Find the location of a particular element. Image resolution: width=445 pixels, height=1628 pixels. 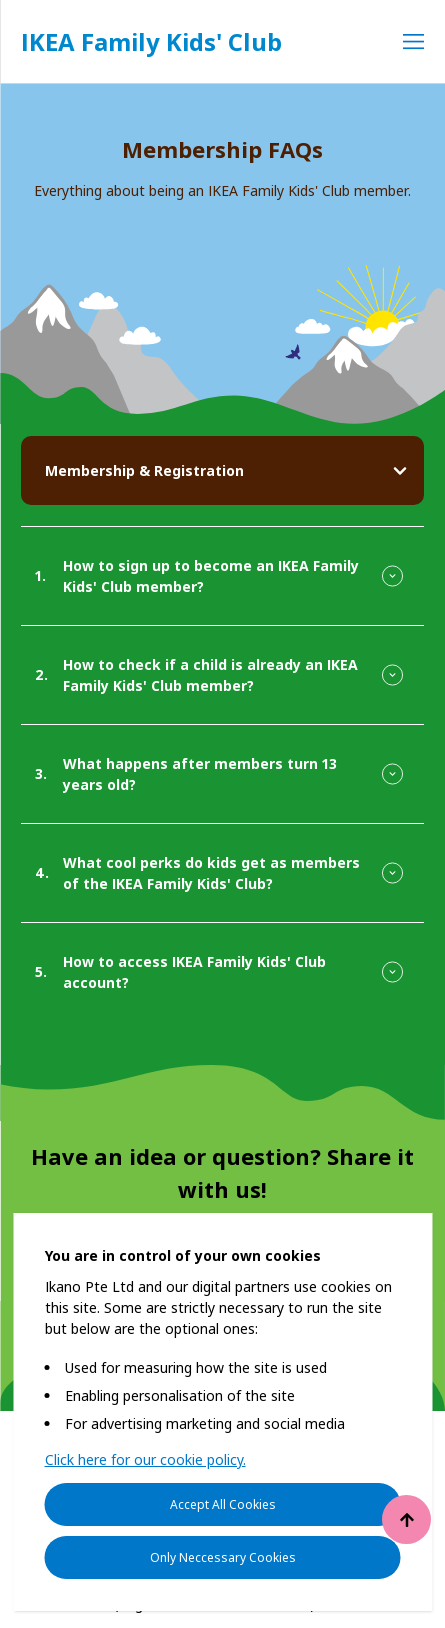

Only Neccessary Cookies is located at coordinates (223, 1557).